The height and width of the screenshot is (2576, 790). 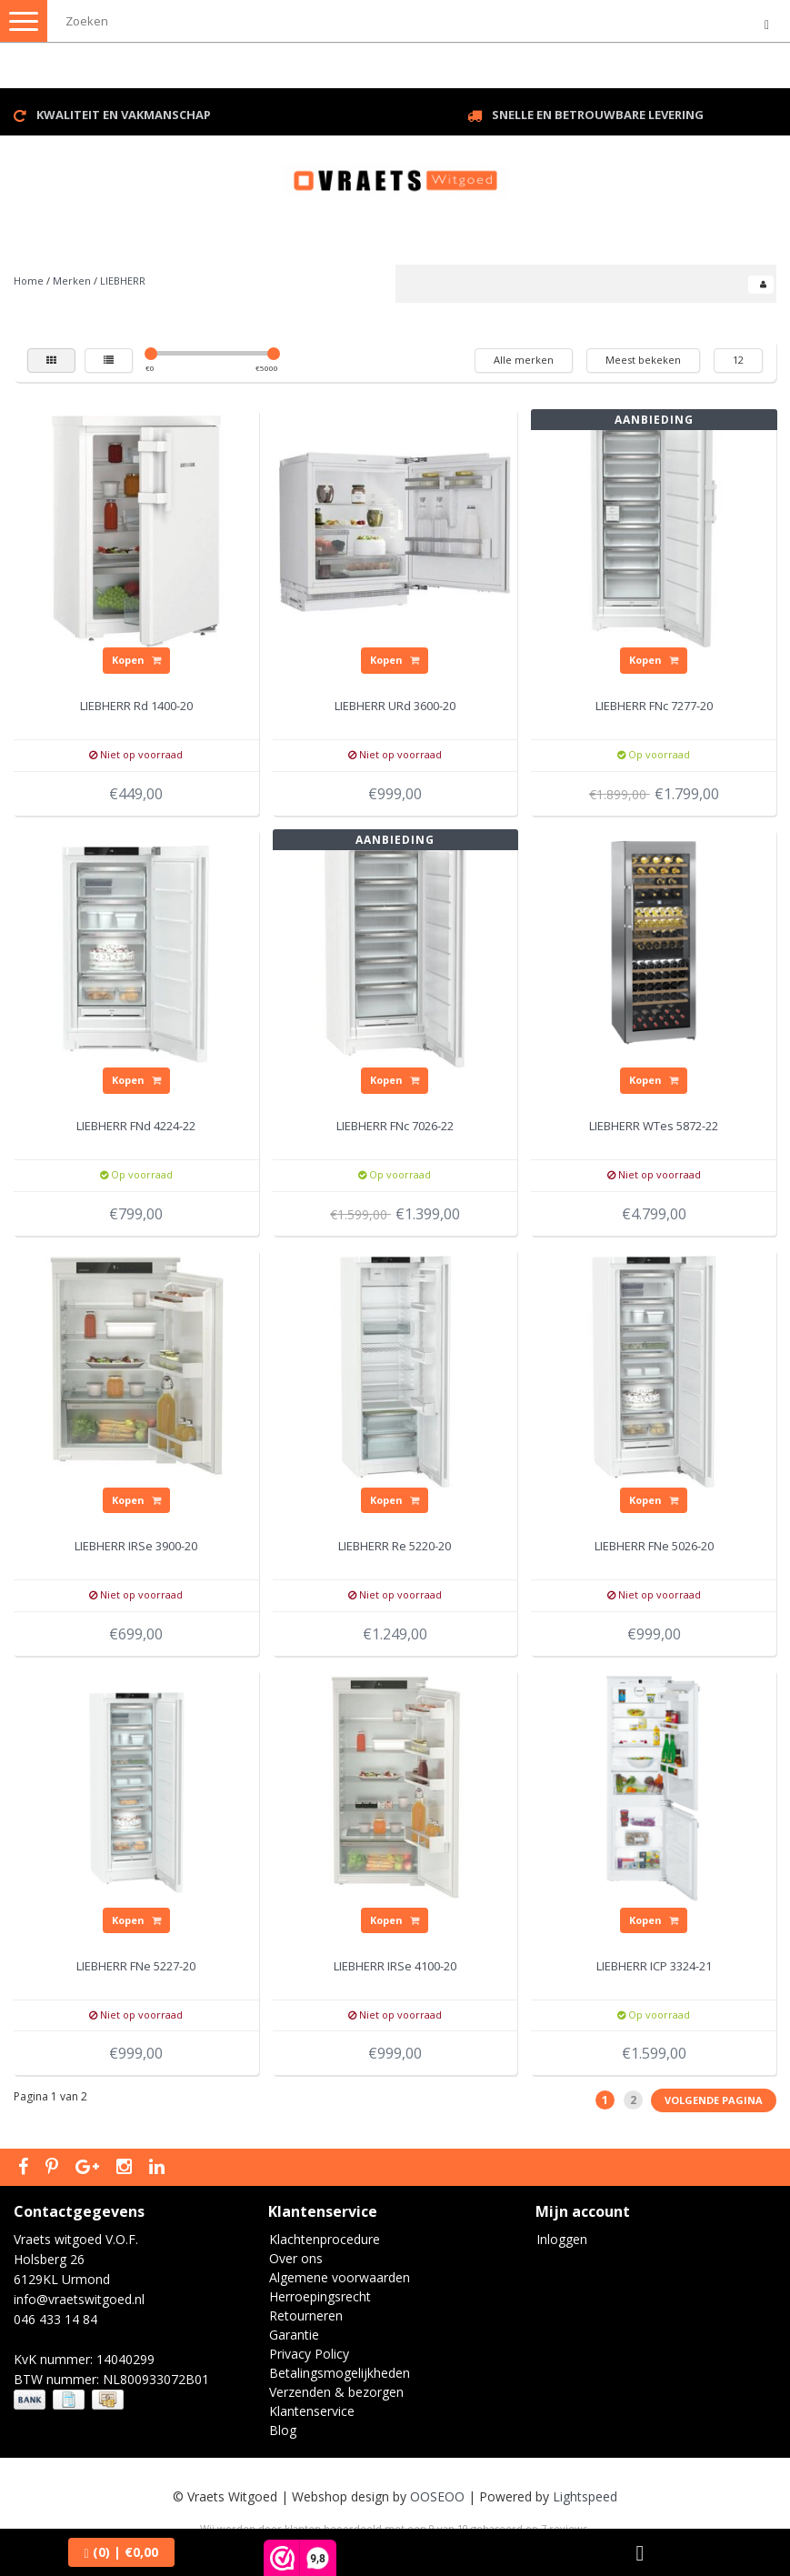 What do you see at coordinates (524, 359) in the screenshot?
I see `Alle merken` at bounding box center [524, 359].